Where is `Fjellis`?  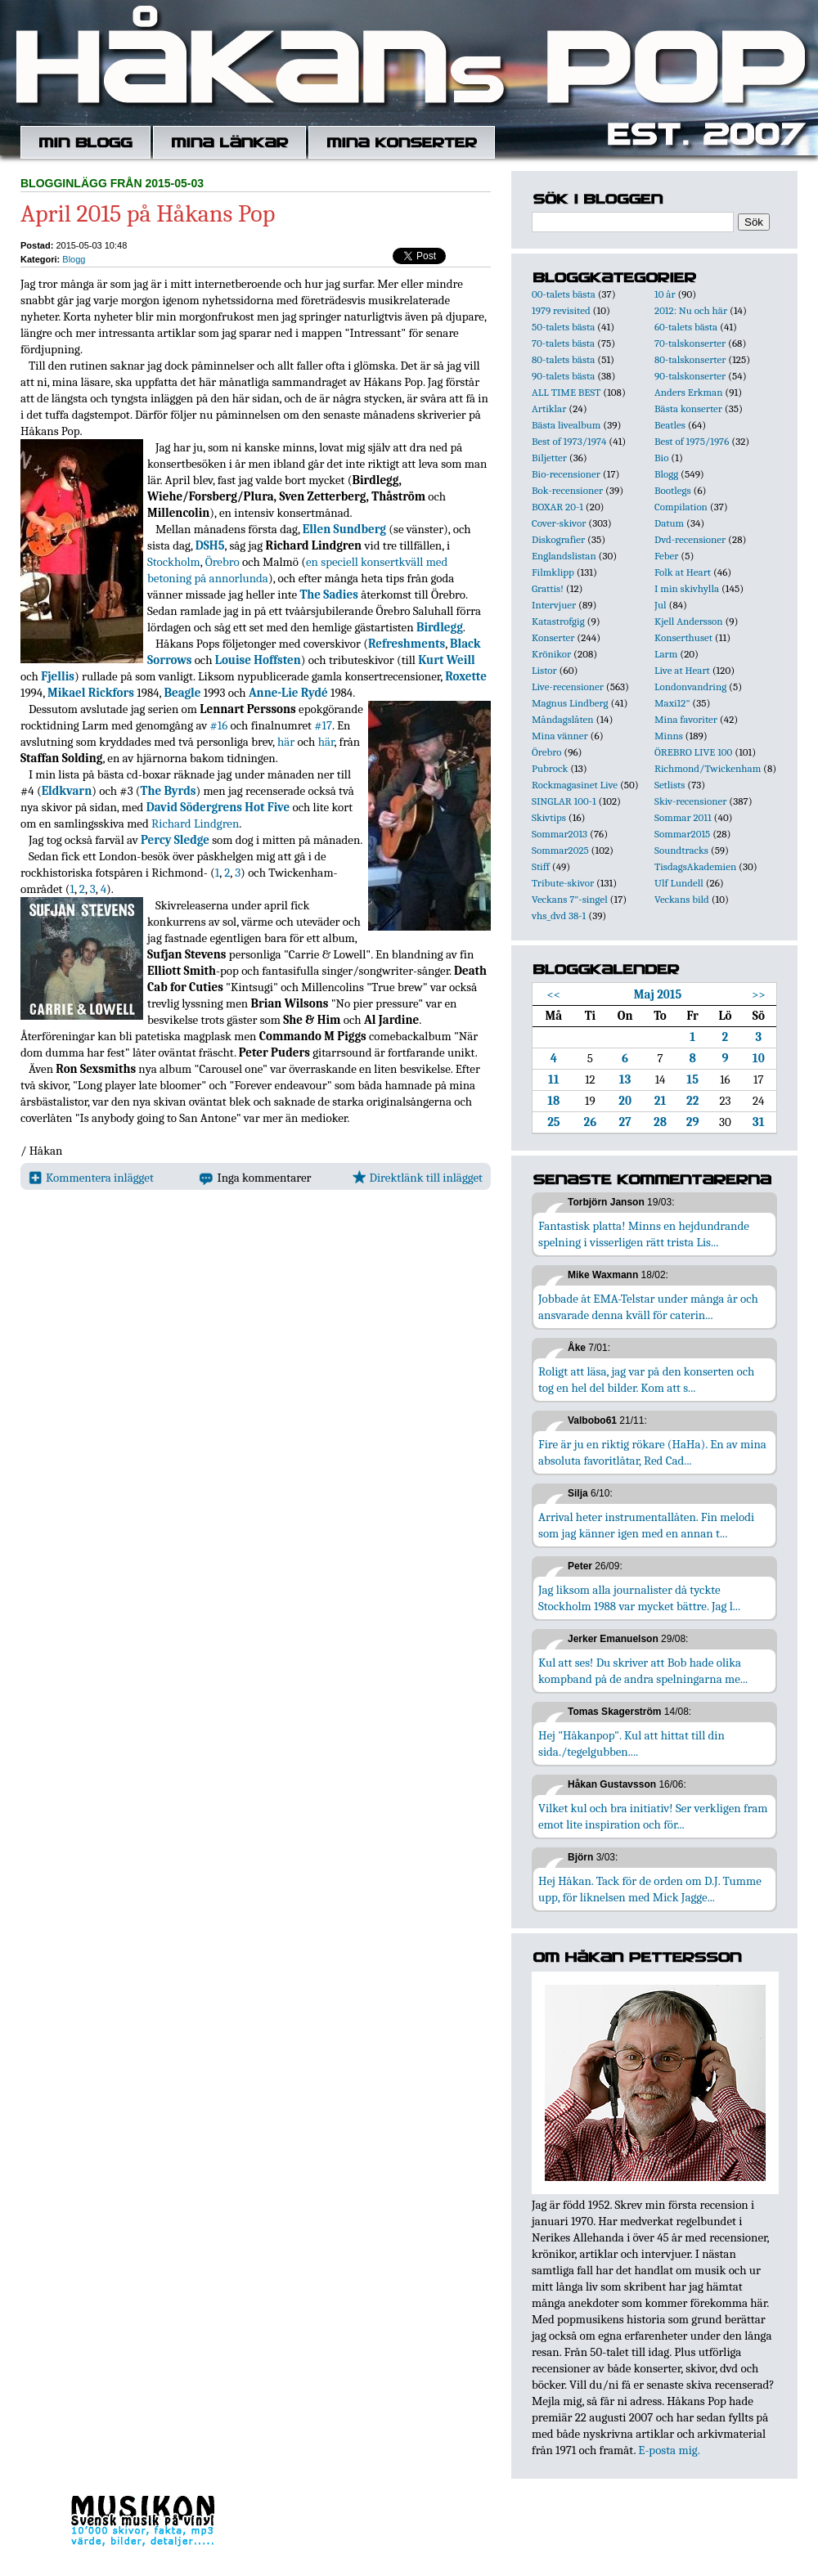 Fjellis is located at coordinates (57, 676).